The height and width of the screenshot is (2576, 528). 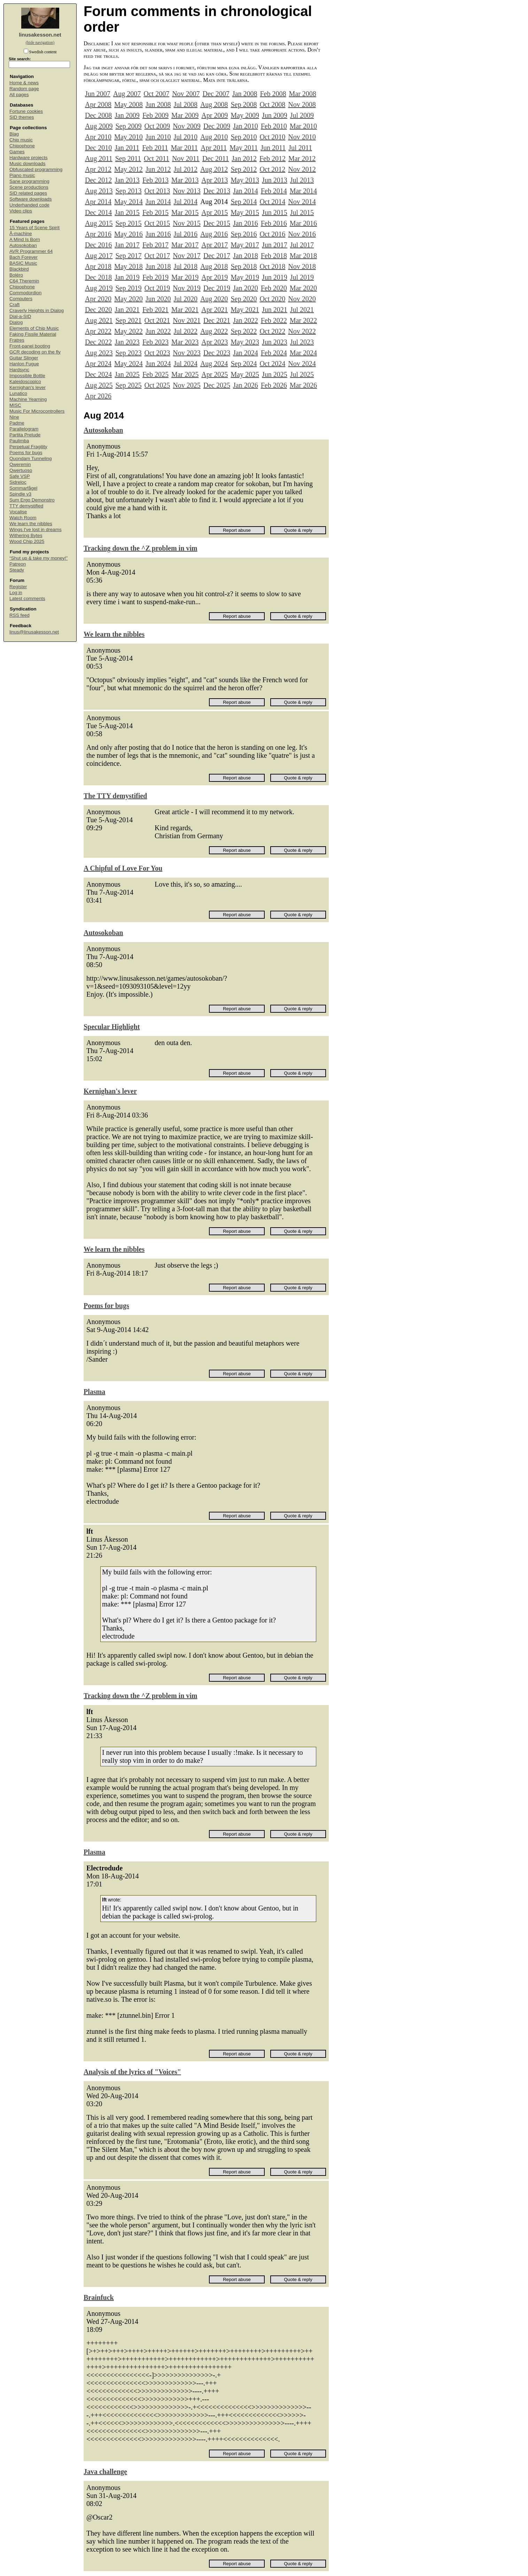 I want to click on 15 Years of Scene Spirit, so click(x=34, y=227).